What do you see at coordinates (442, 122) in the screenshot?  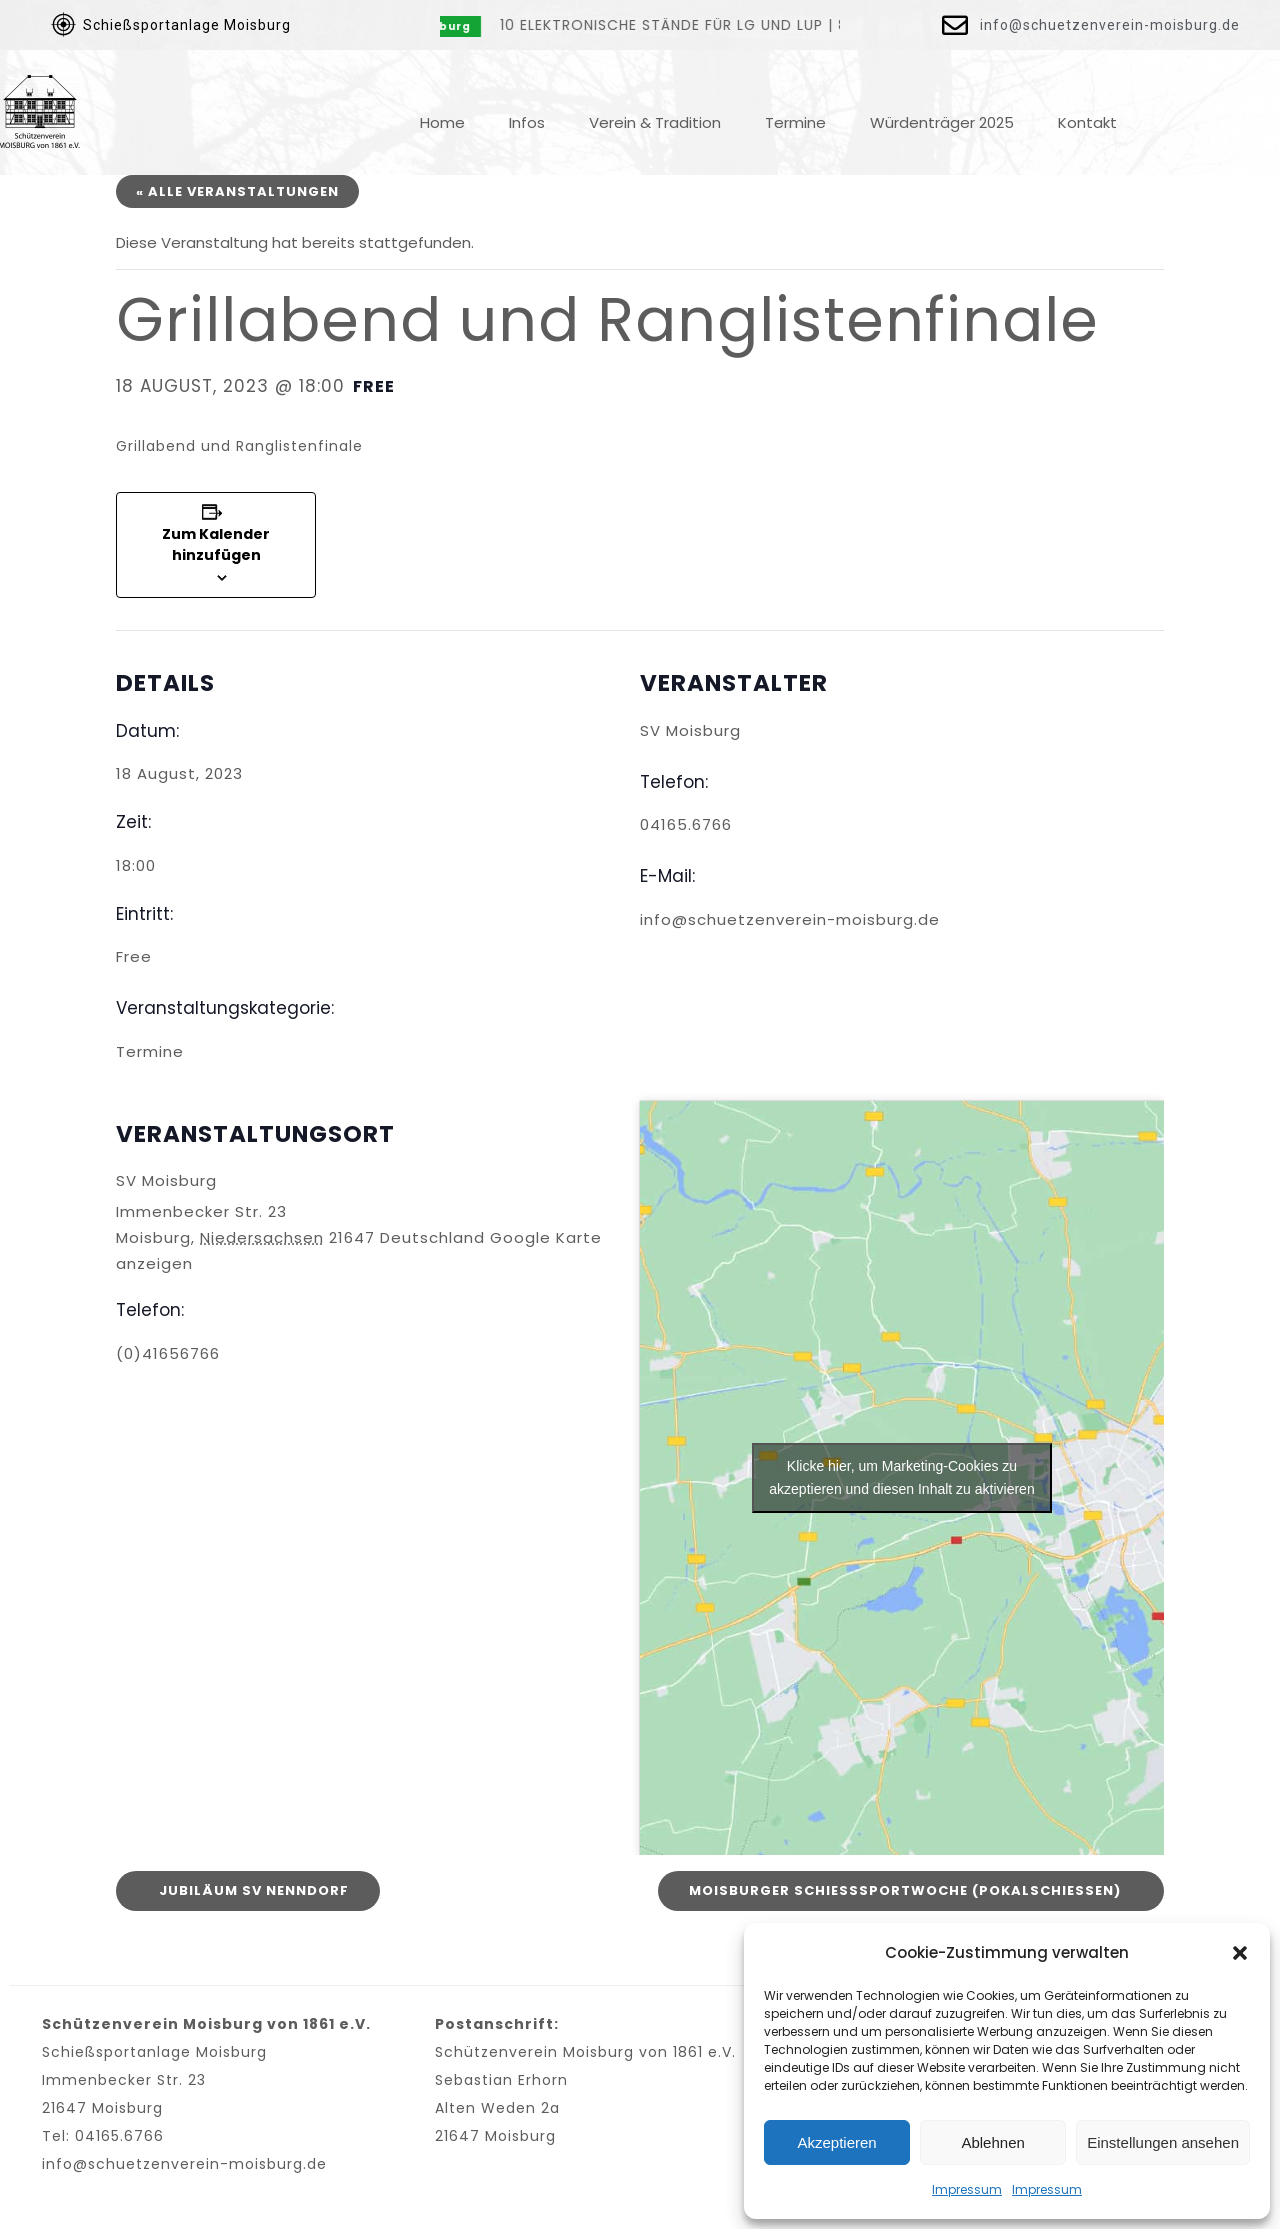 I see `Home` at bounding box center [442, 122].